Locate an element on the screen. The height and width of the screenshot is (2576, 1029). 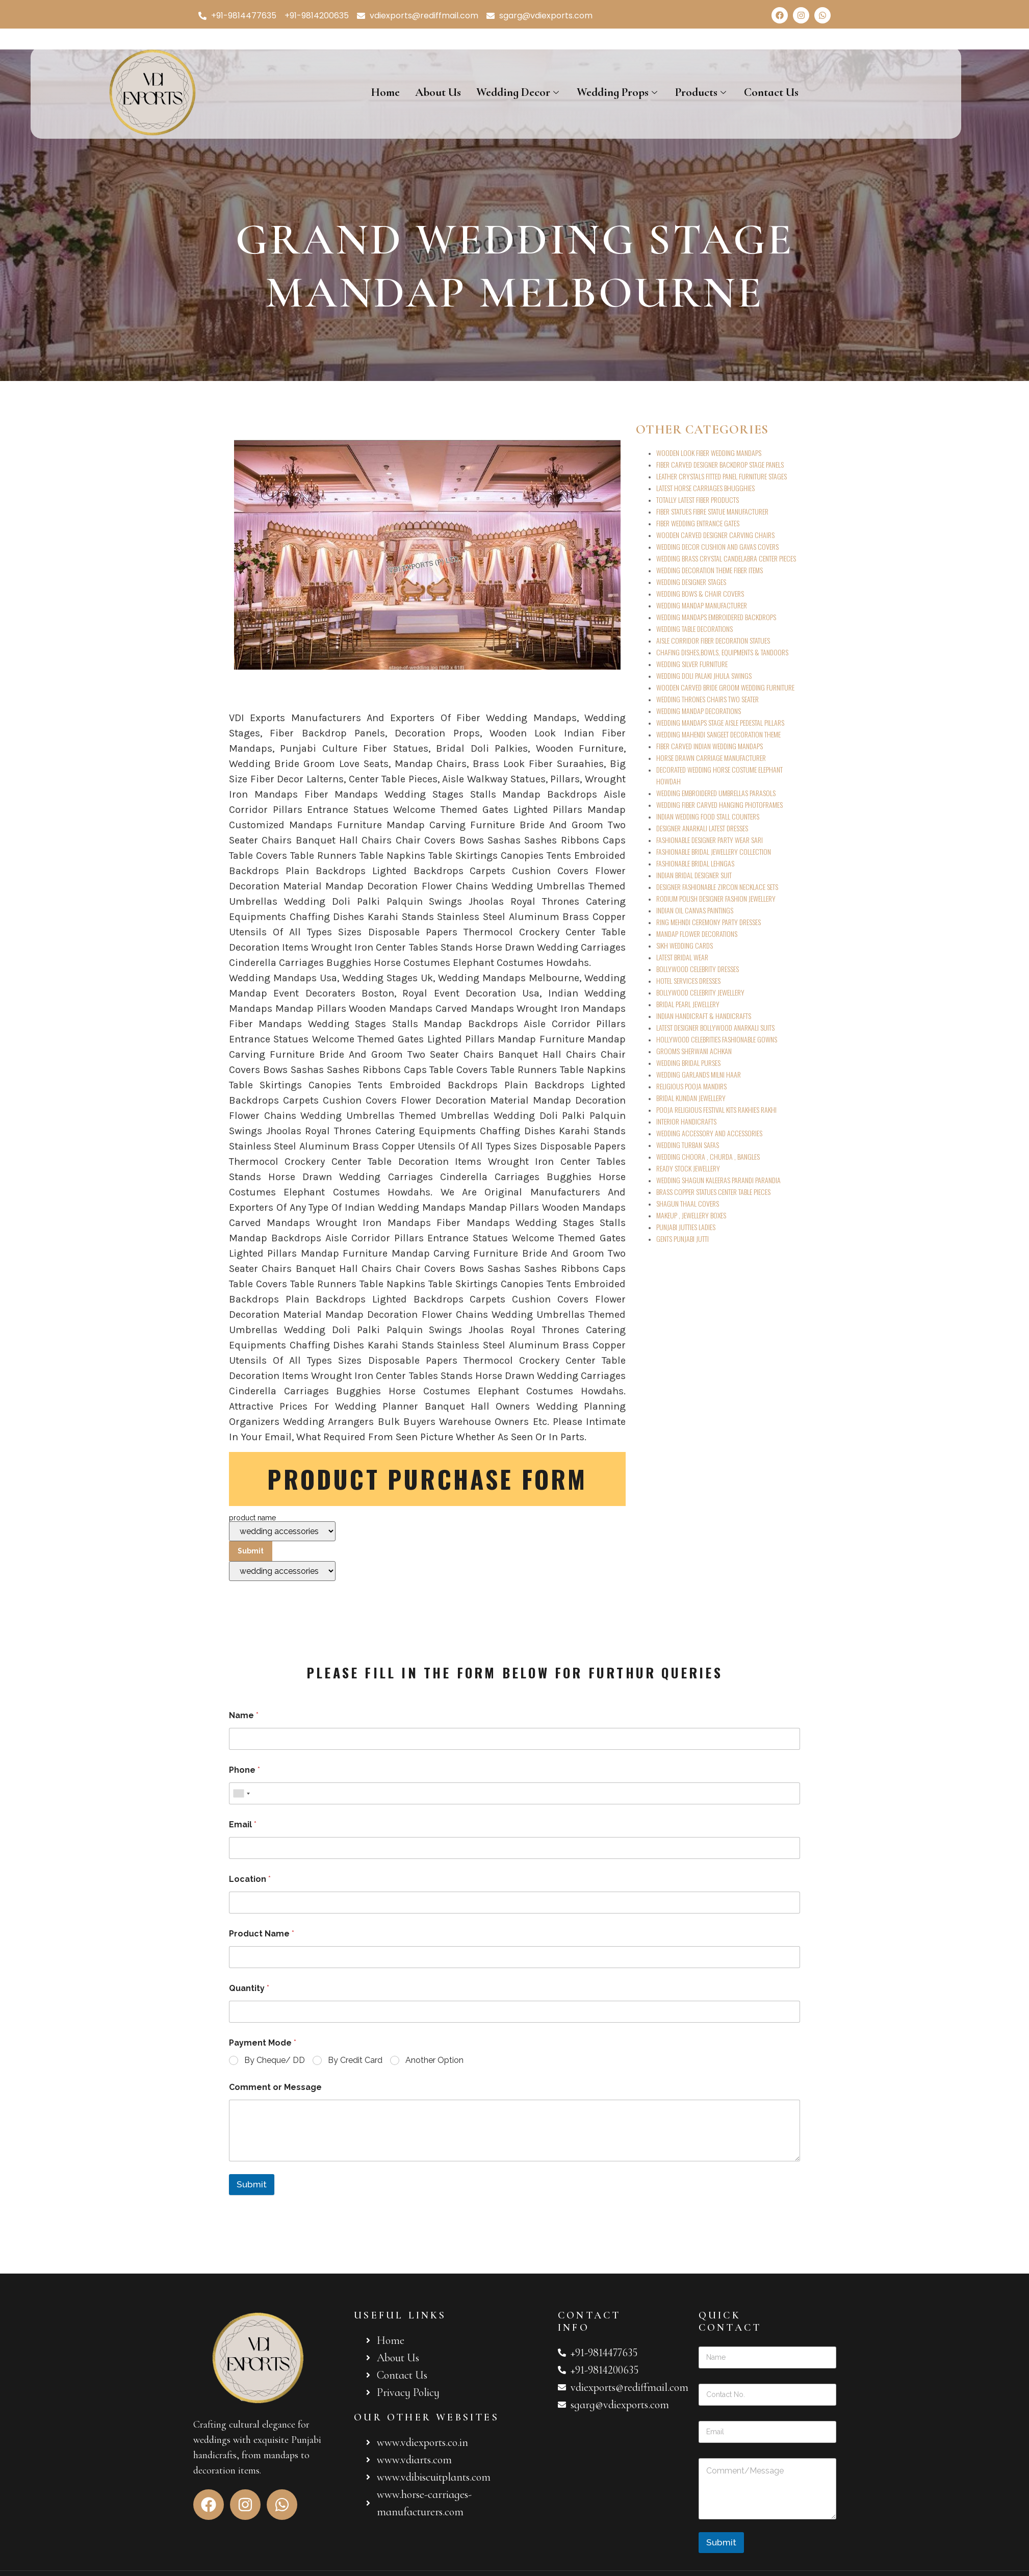
FIBER CARVED INDIAN WEDDING MANDAPS is located at coordinates (709, 746).